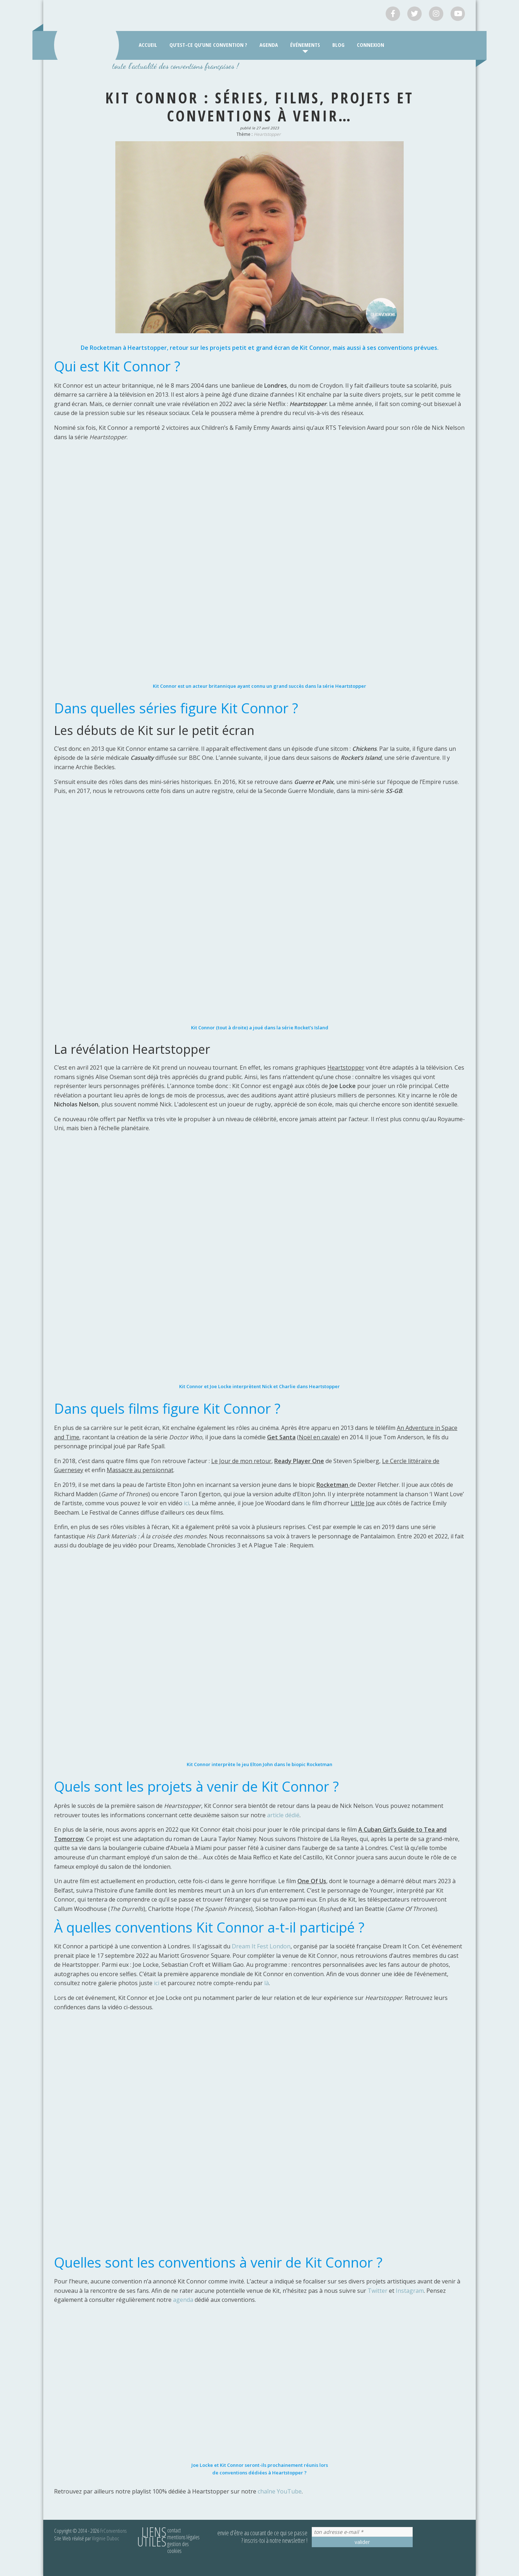 The width and height of the screenshot is (519, 2576). I want to click on Heartstopper, so click(267, 134).